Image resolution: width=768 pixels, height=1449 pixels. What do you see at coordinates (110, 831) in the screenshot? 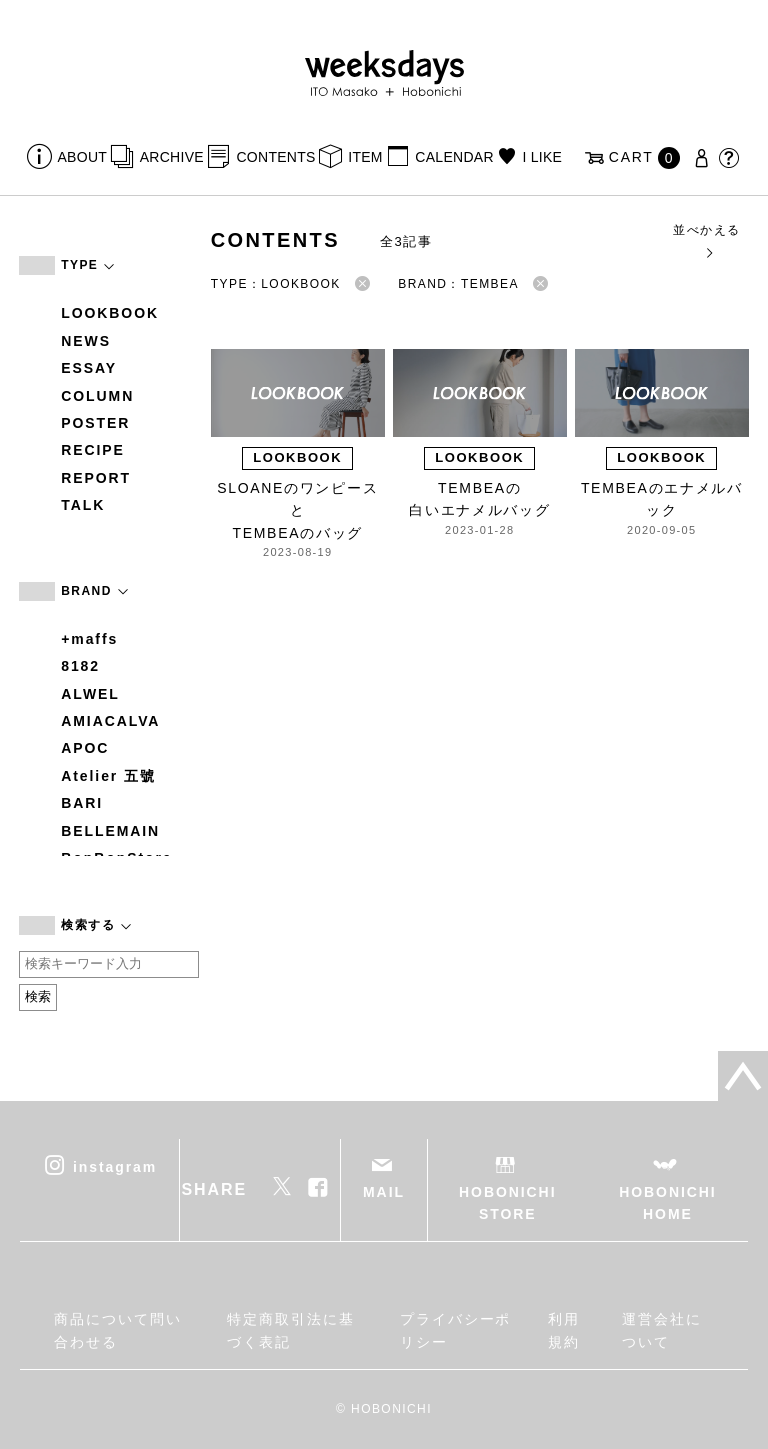
I see `BELLEMAIN` at bounding box center [110, 831].